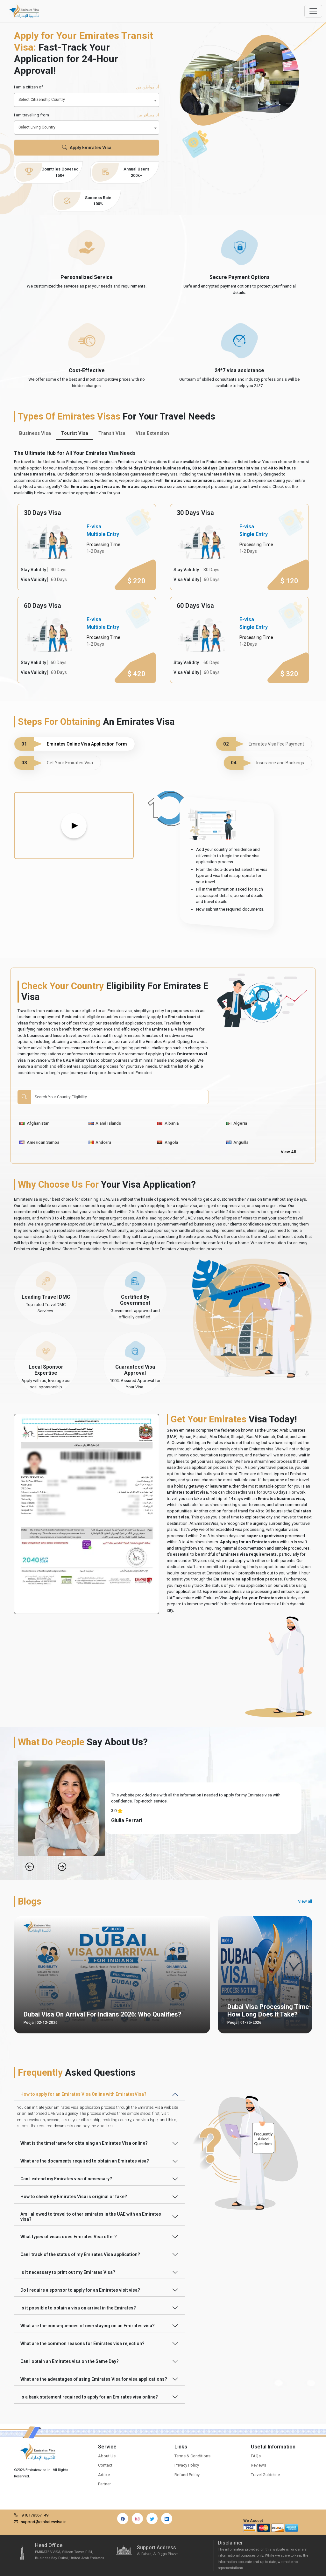 Image resolution: width=326 pixels, height=2576 pixels. I want to click on Algeria, so click(236, 1123).